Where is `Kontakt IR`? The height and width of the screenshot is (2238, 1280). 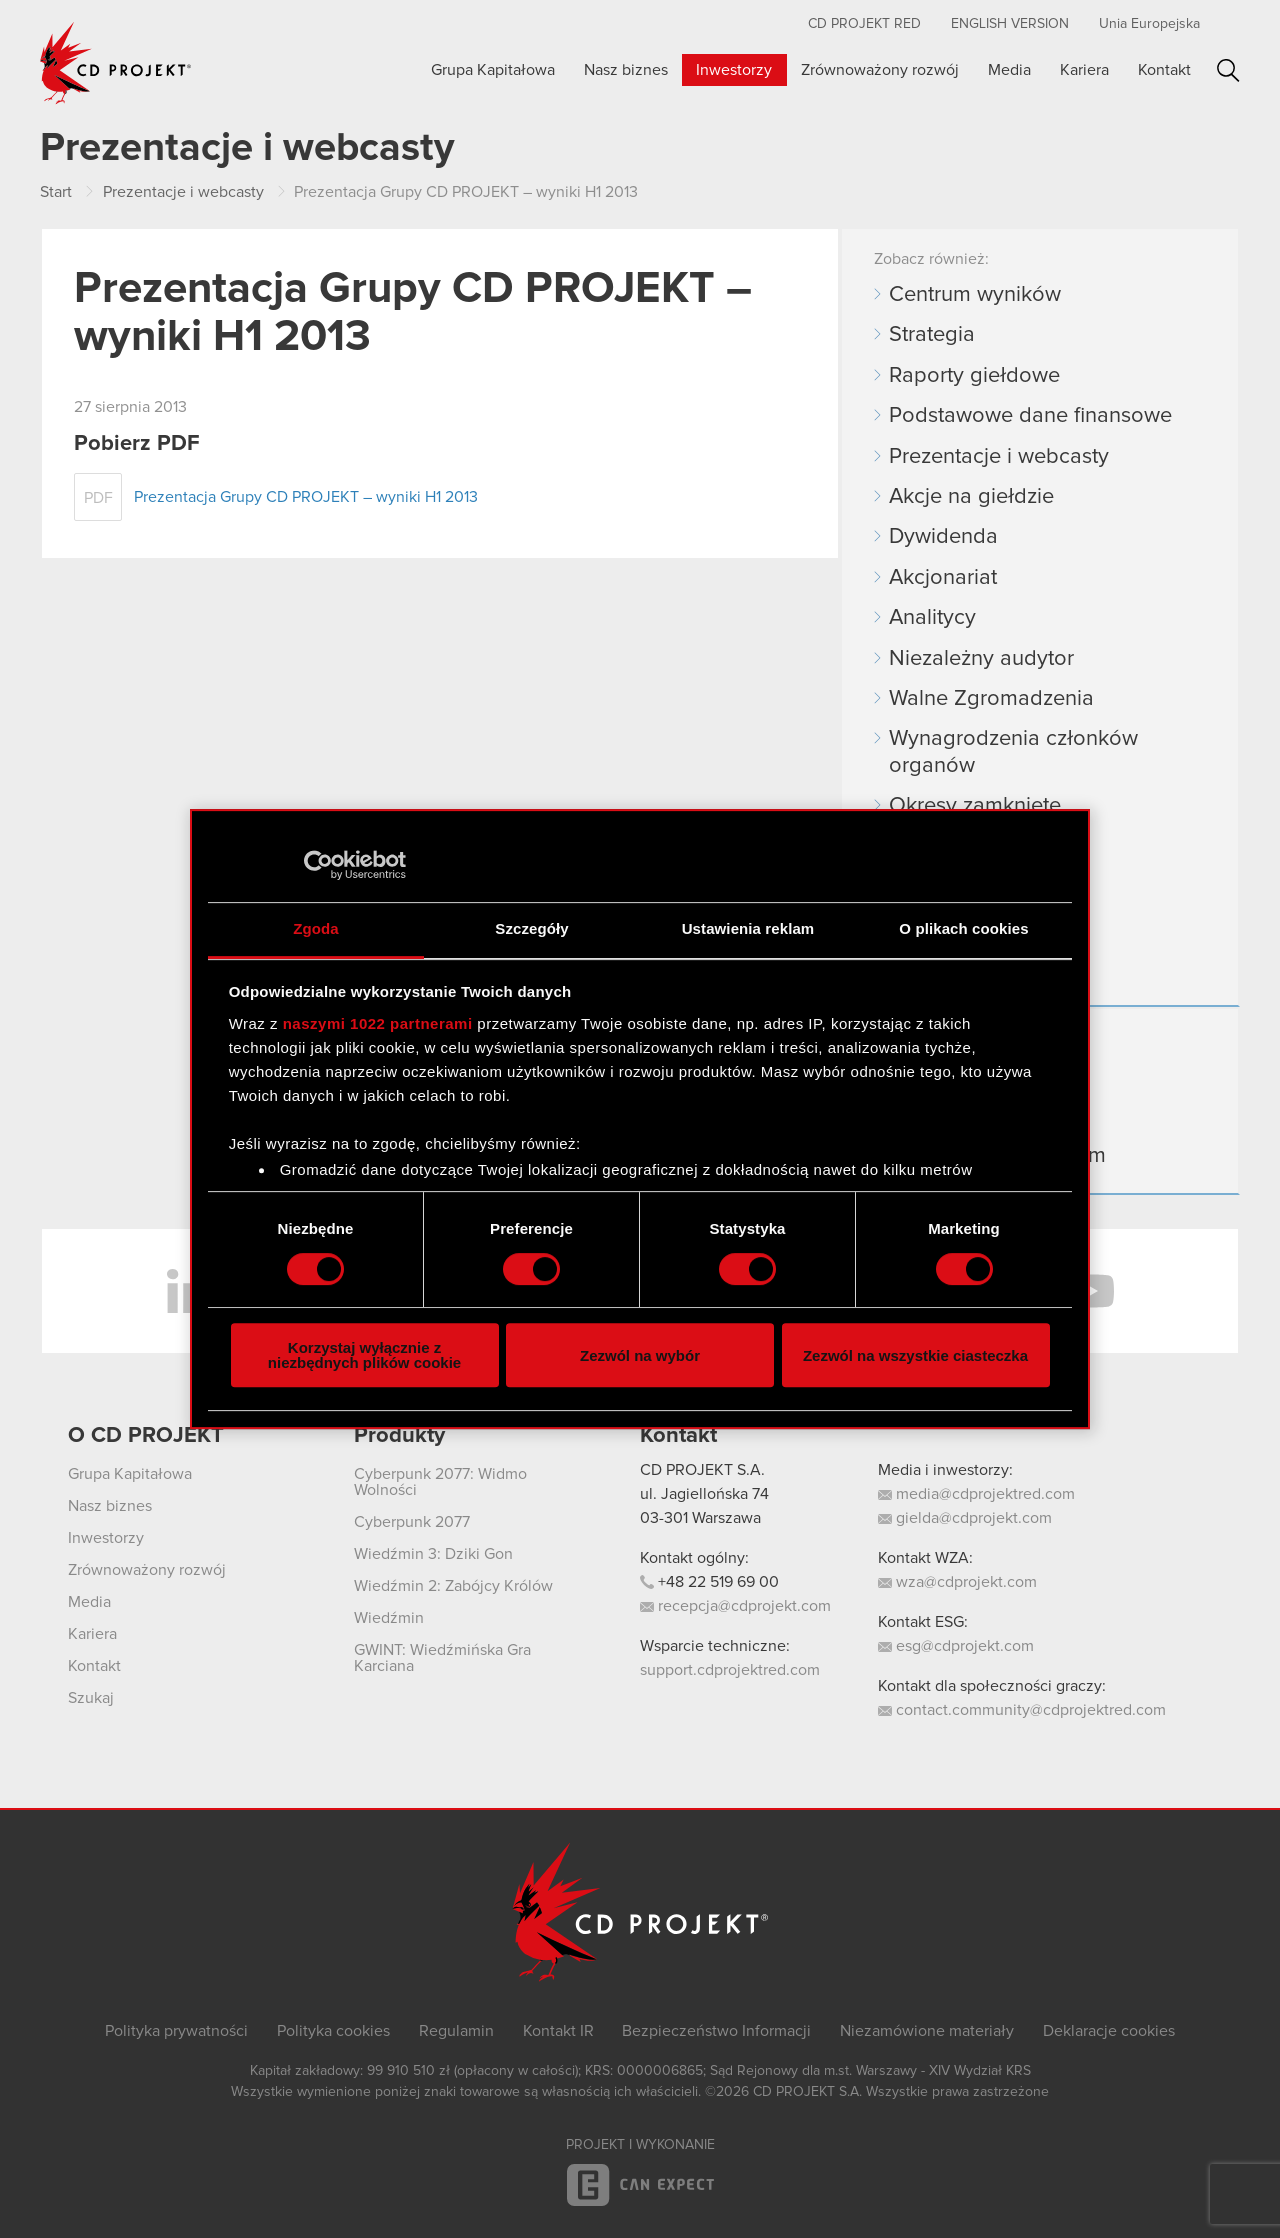 Kontakt IR is located at coordinates (558, 2031).